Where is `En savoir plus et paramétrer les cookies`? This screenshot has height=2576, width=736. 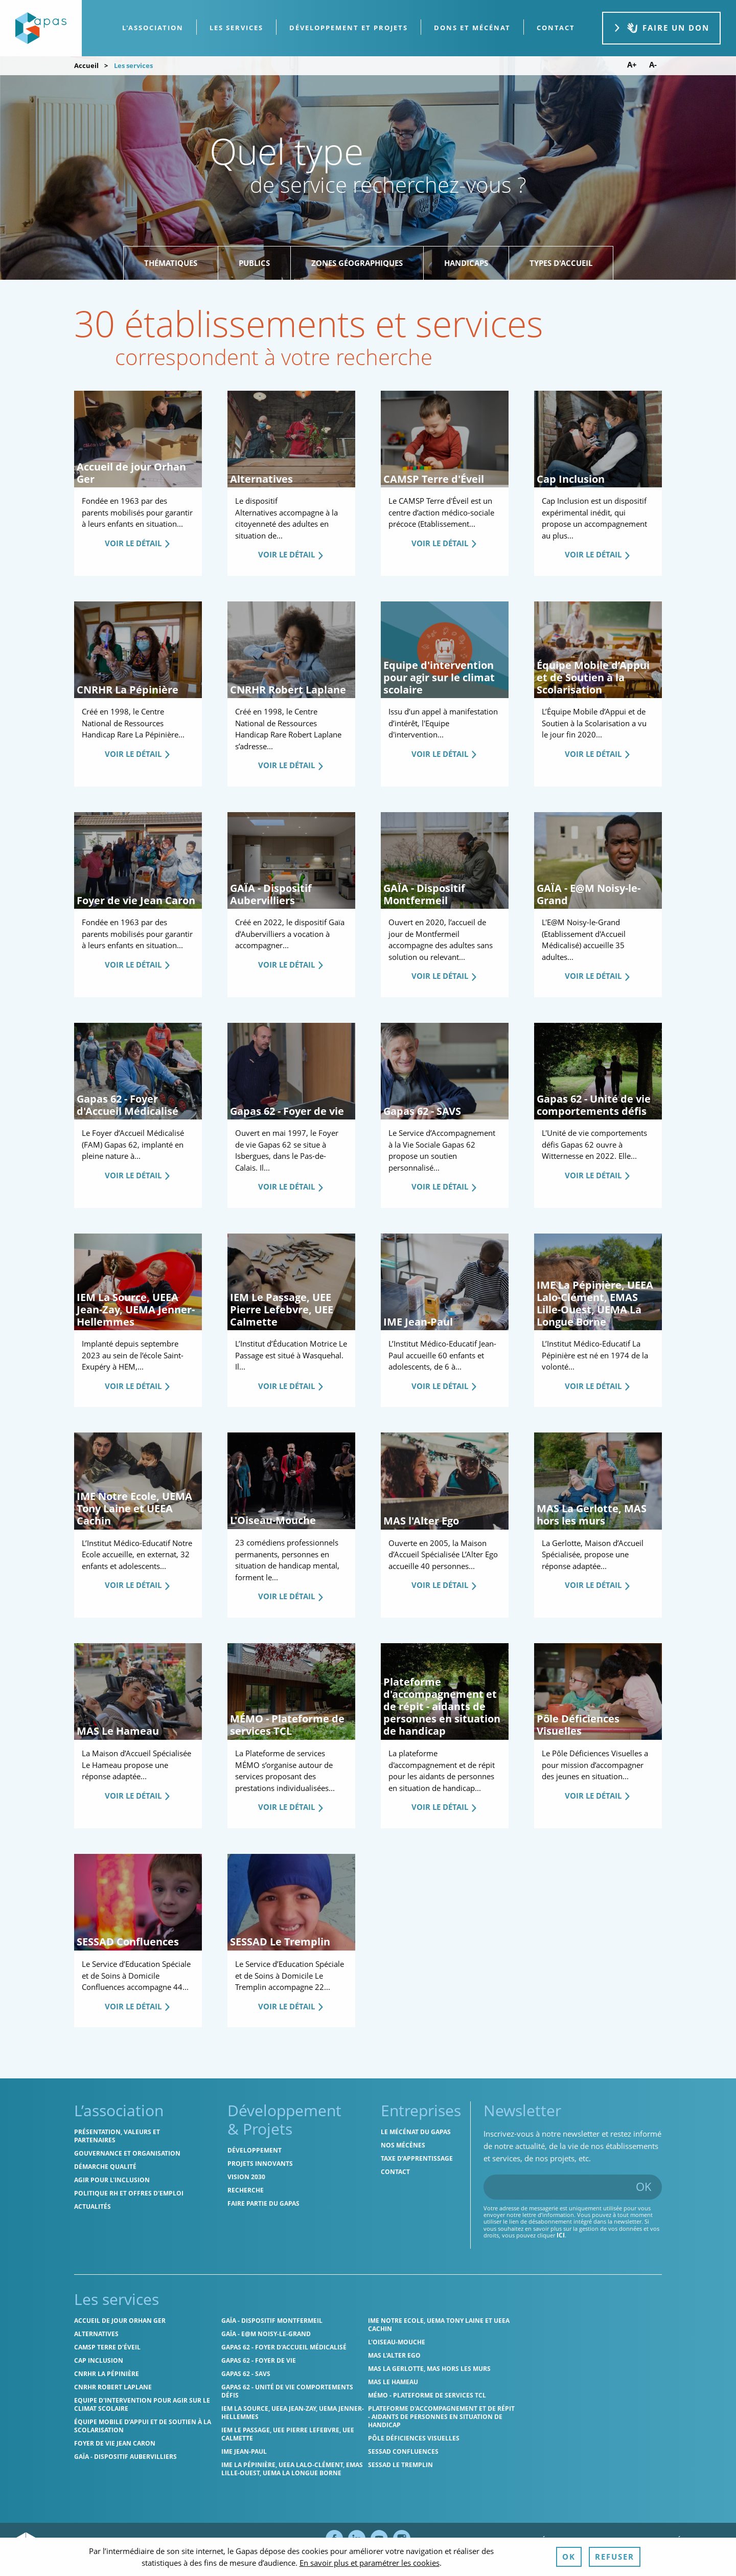
En savoir plus et paramétrer les cookies is located at coordinates (370, 2563).